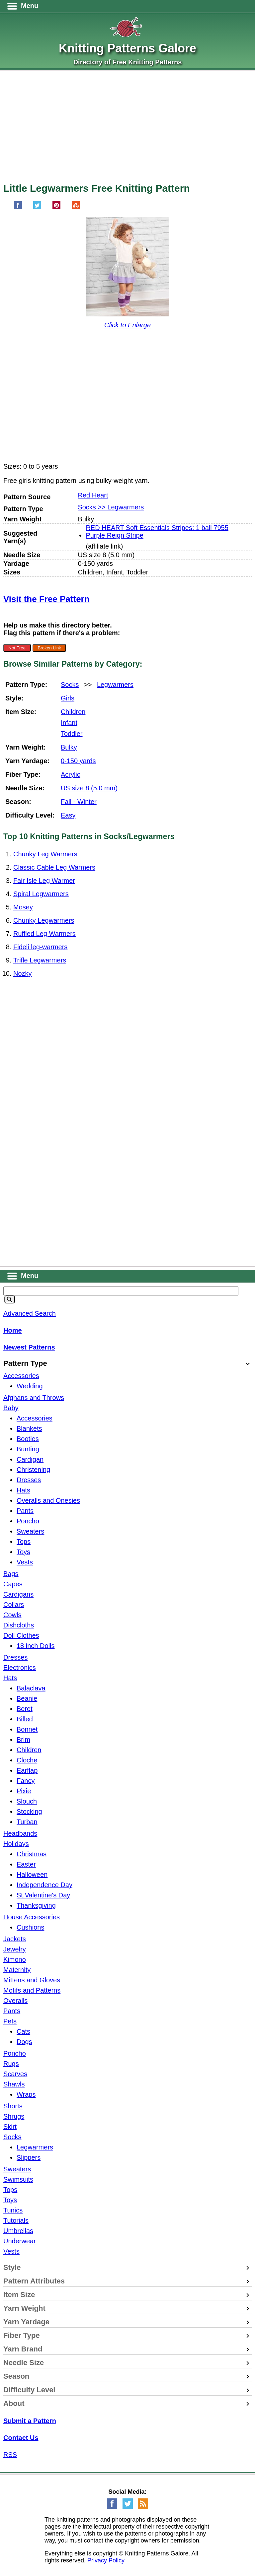  I want to click on Tutorials, so click(16, 2220).